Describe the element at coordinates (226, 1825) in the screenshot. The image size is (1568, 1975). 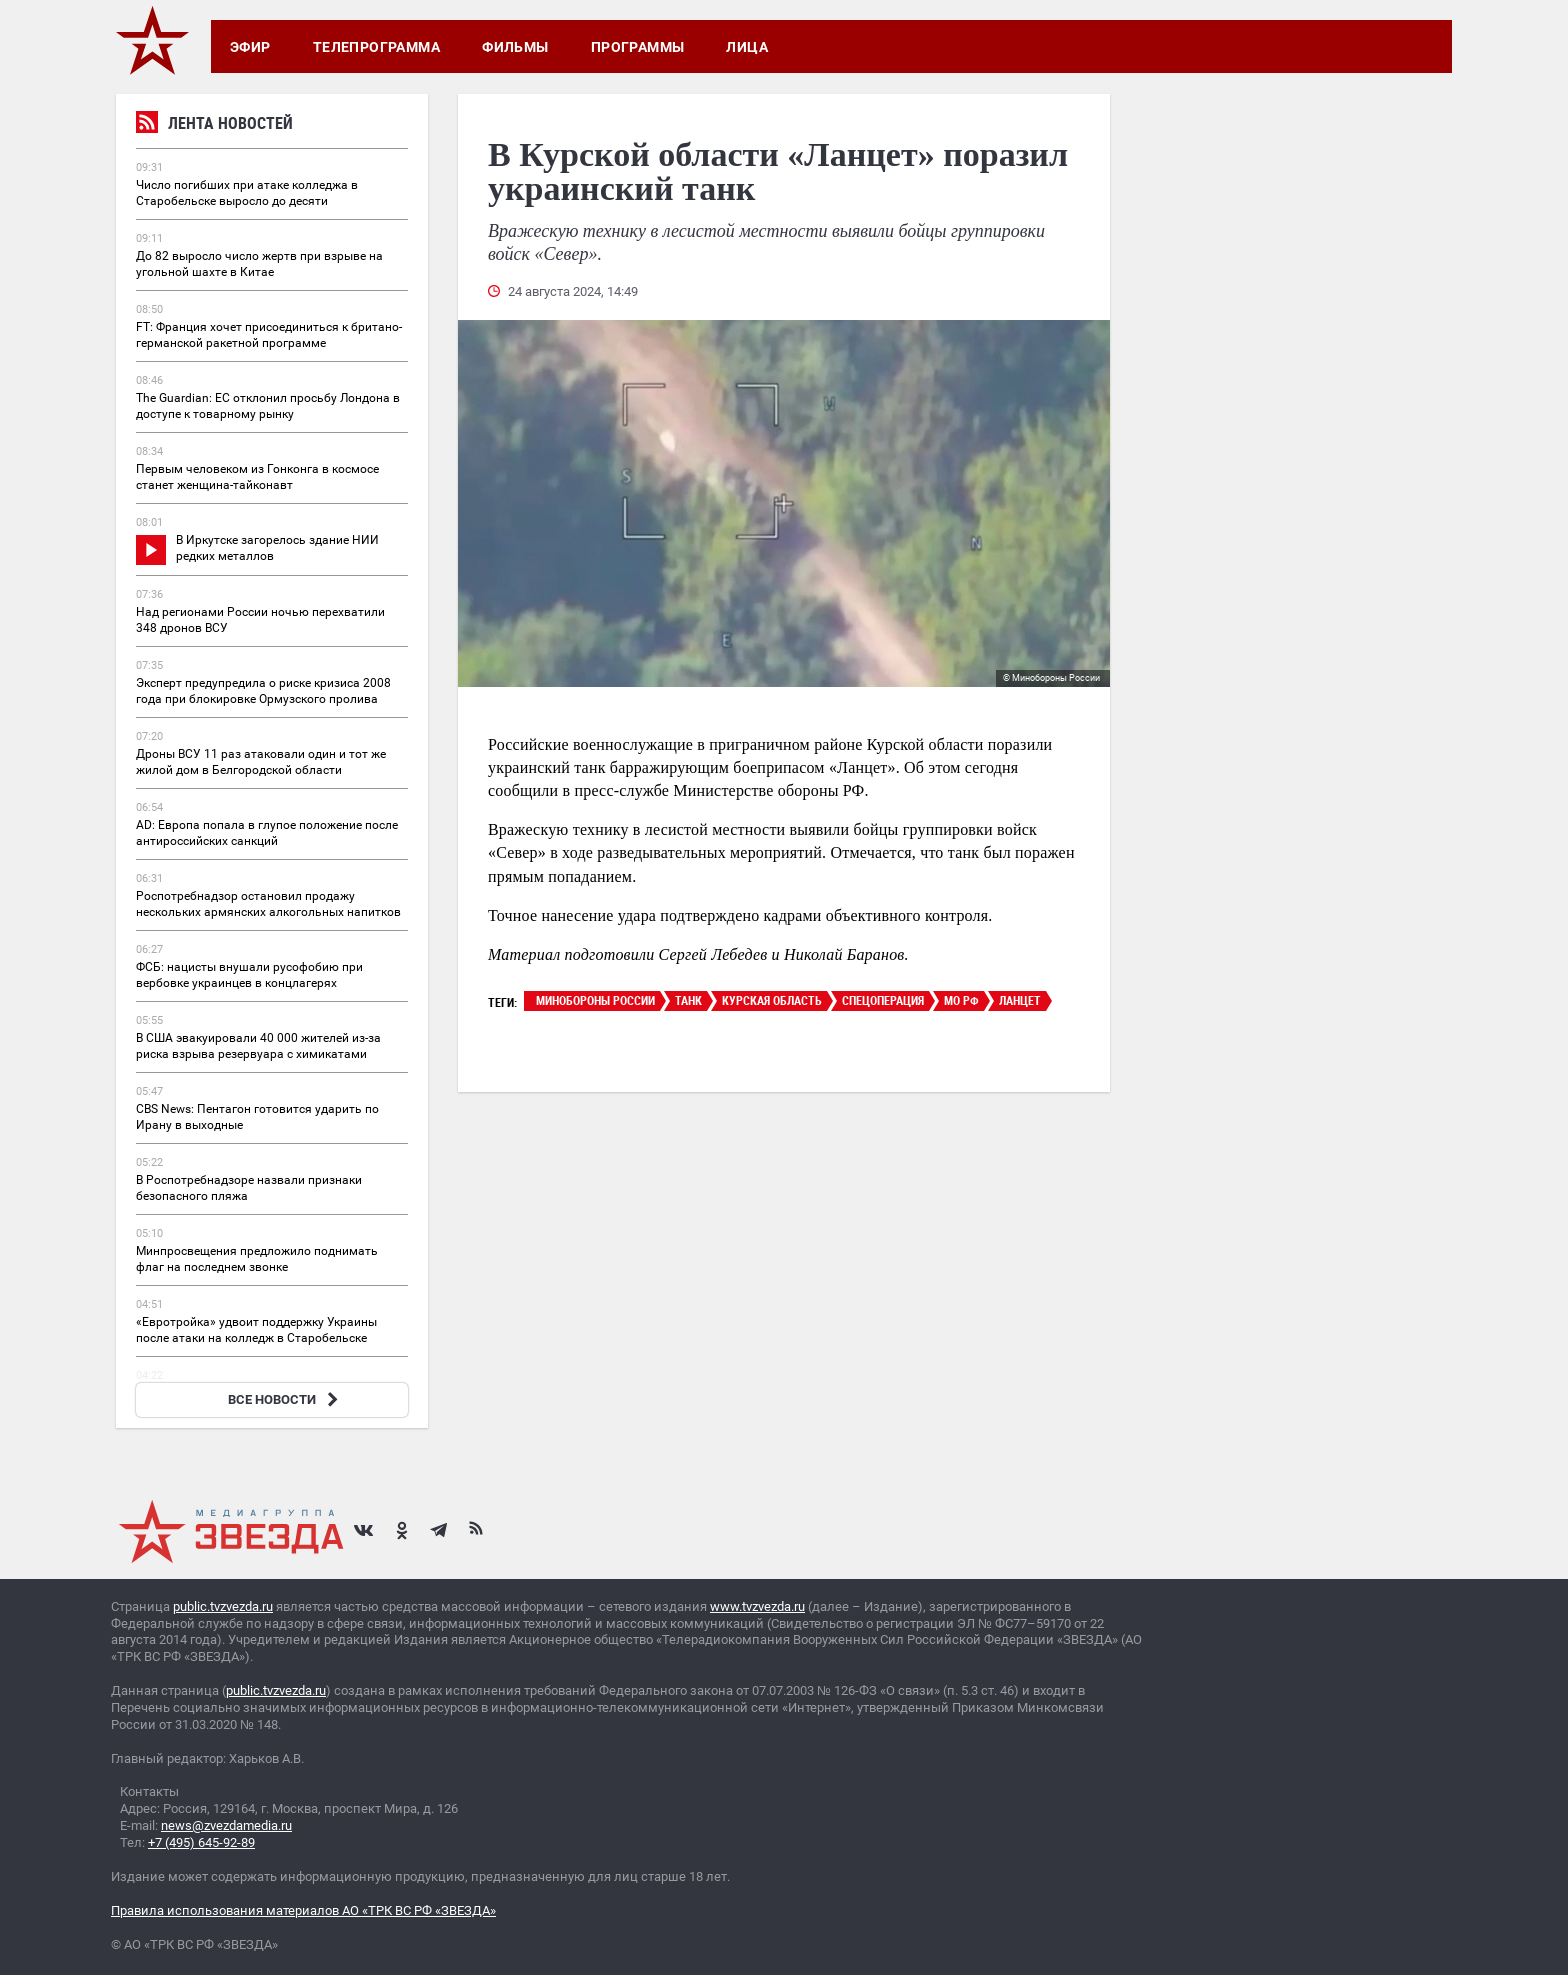
I see `news@zvezdamedia.ru` at that location.